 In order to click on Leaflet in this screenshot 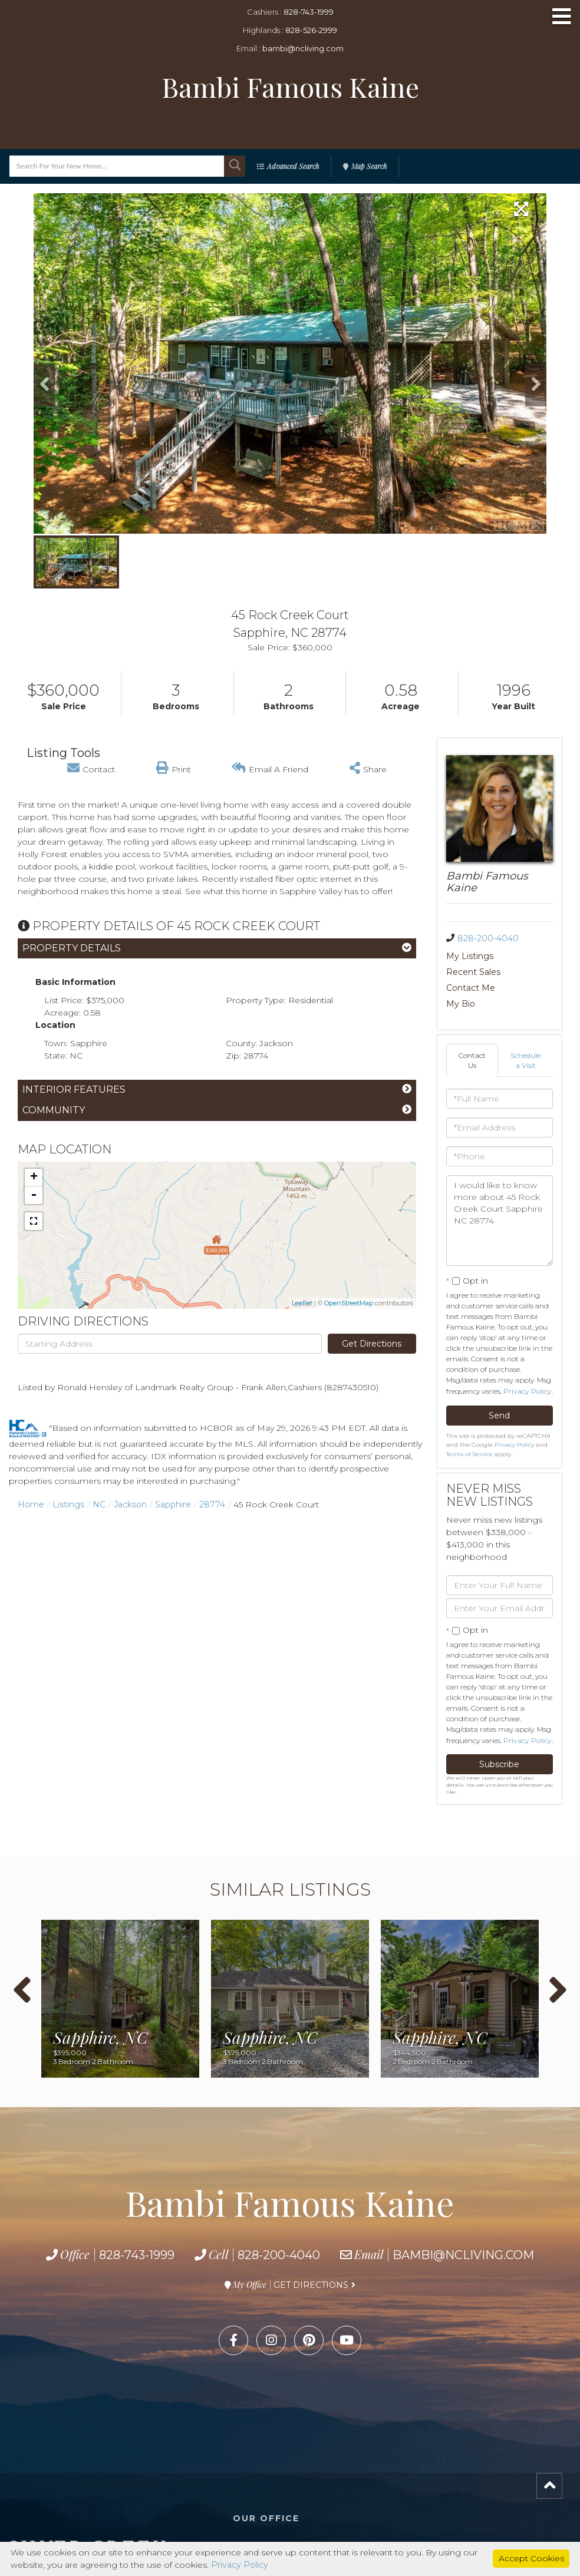, I will do `click(302, 1303)`.